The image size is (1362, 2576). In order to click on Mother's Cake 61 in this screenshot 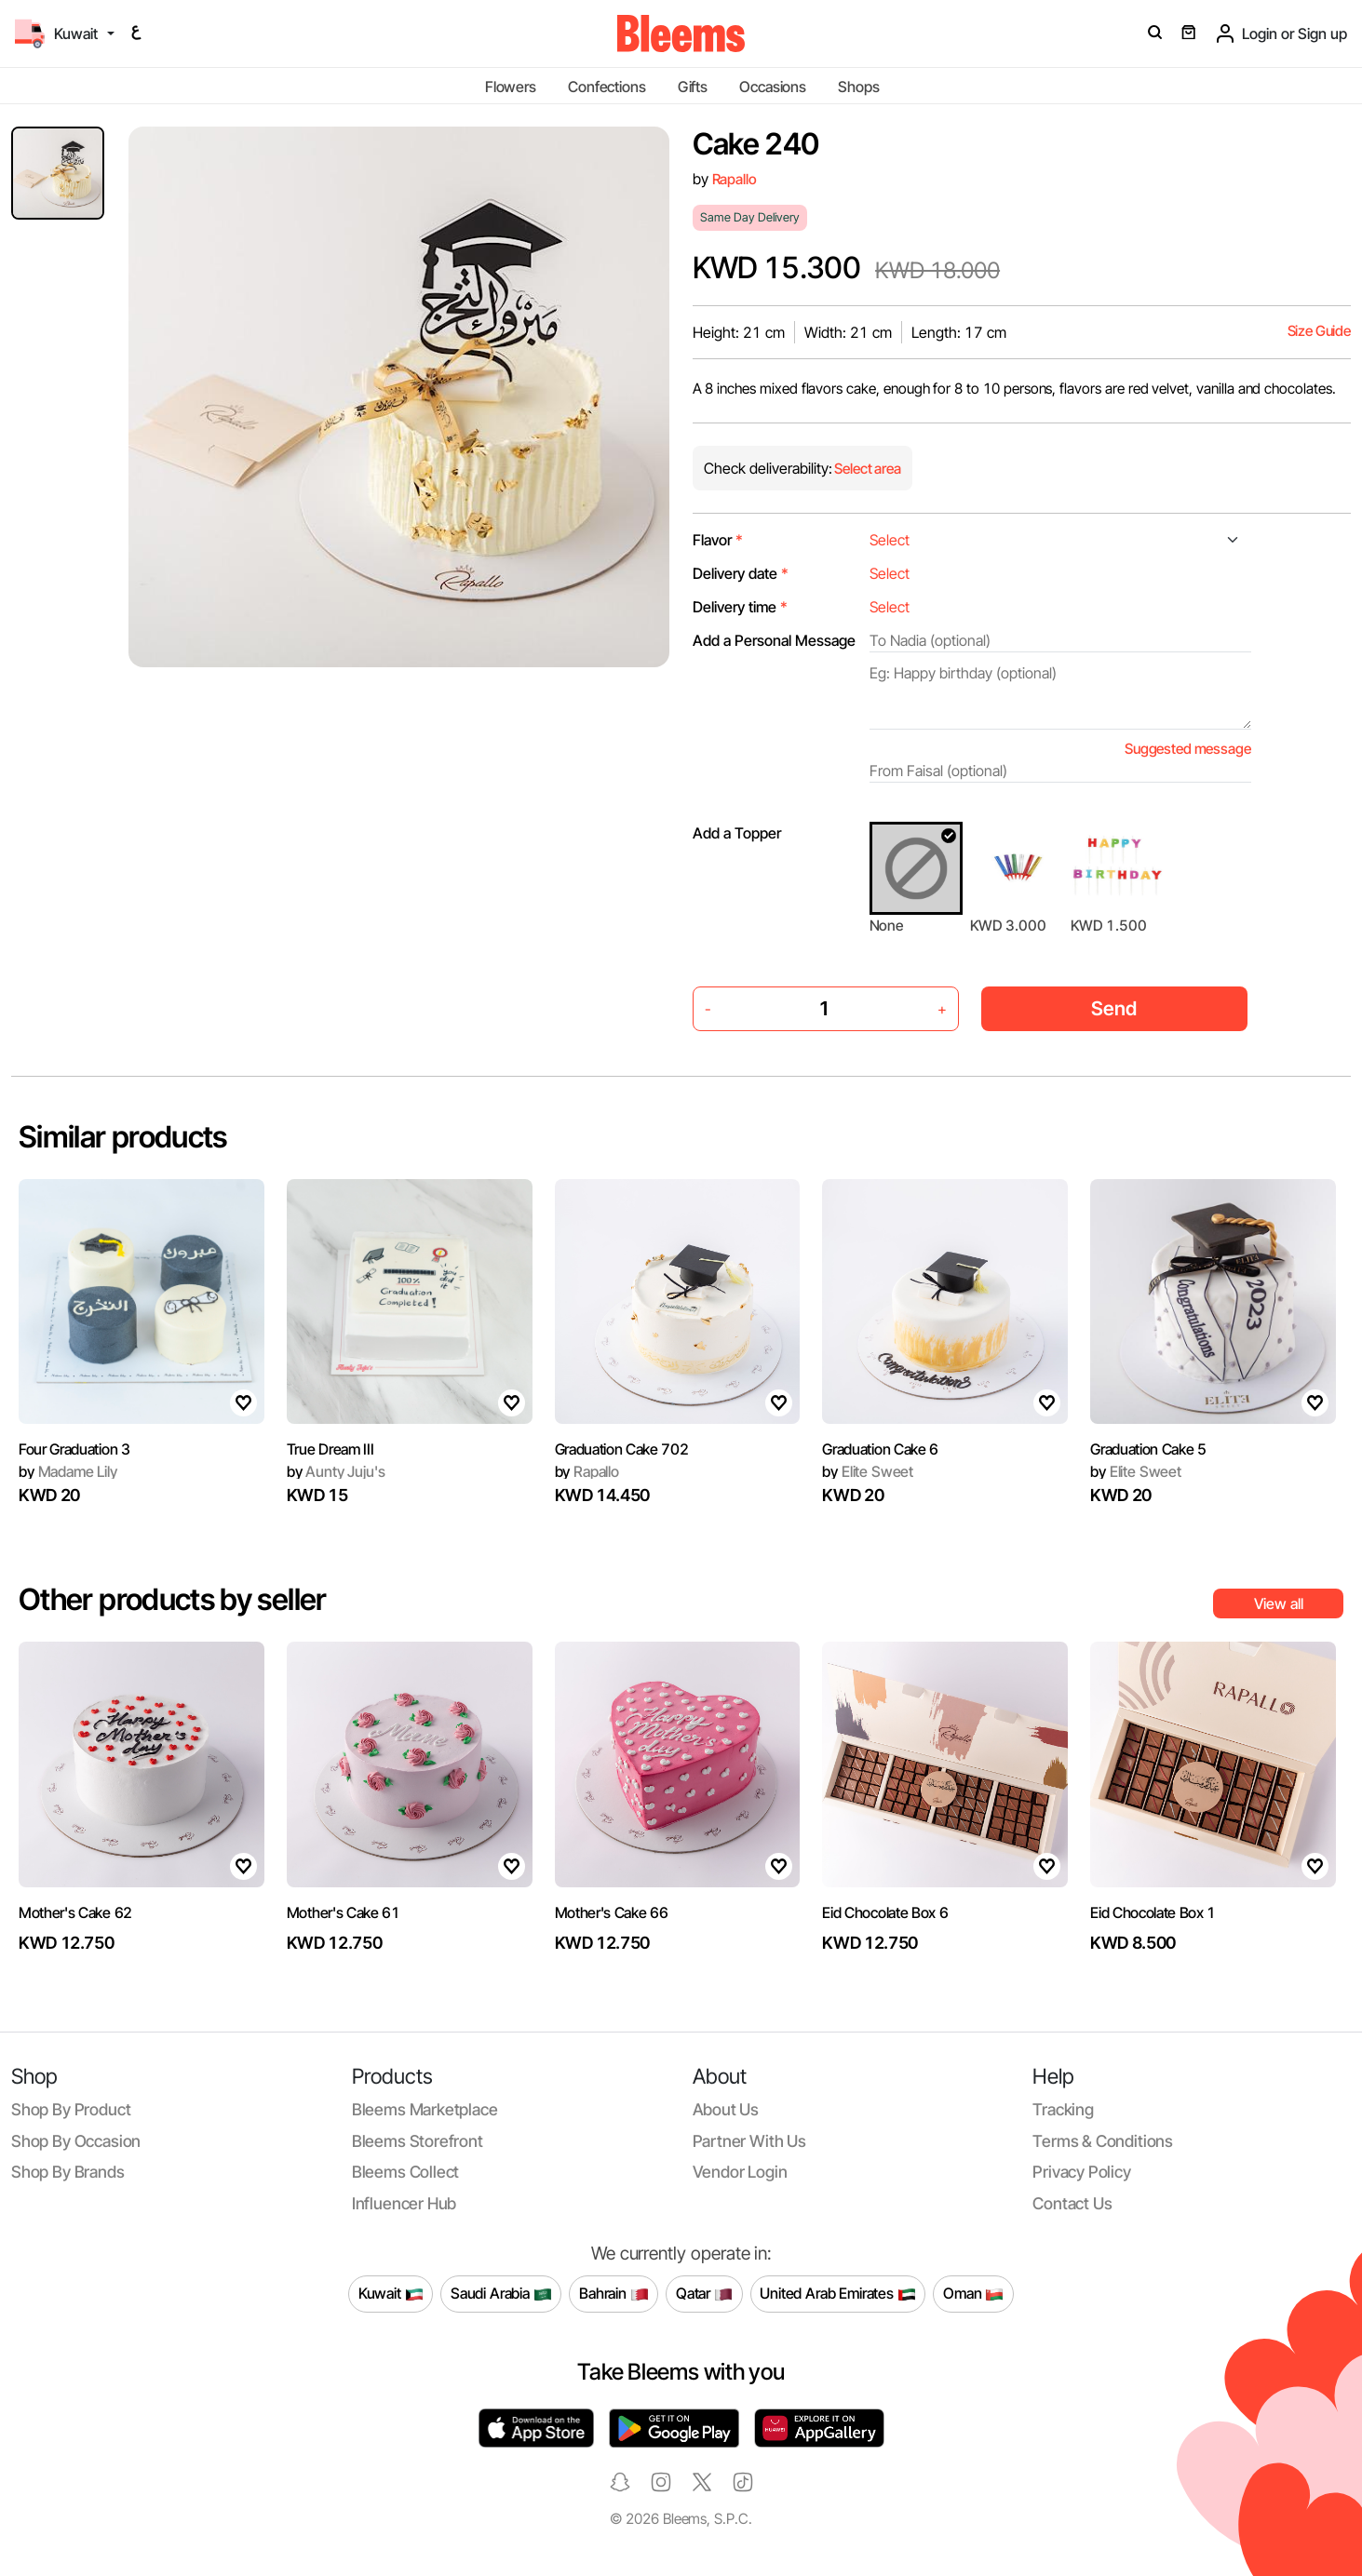, I will do `click(343, 1912)`.